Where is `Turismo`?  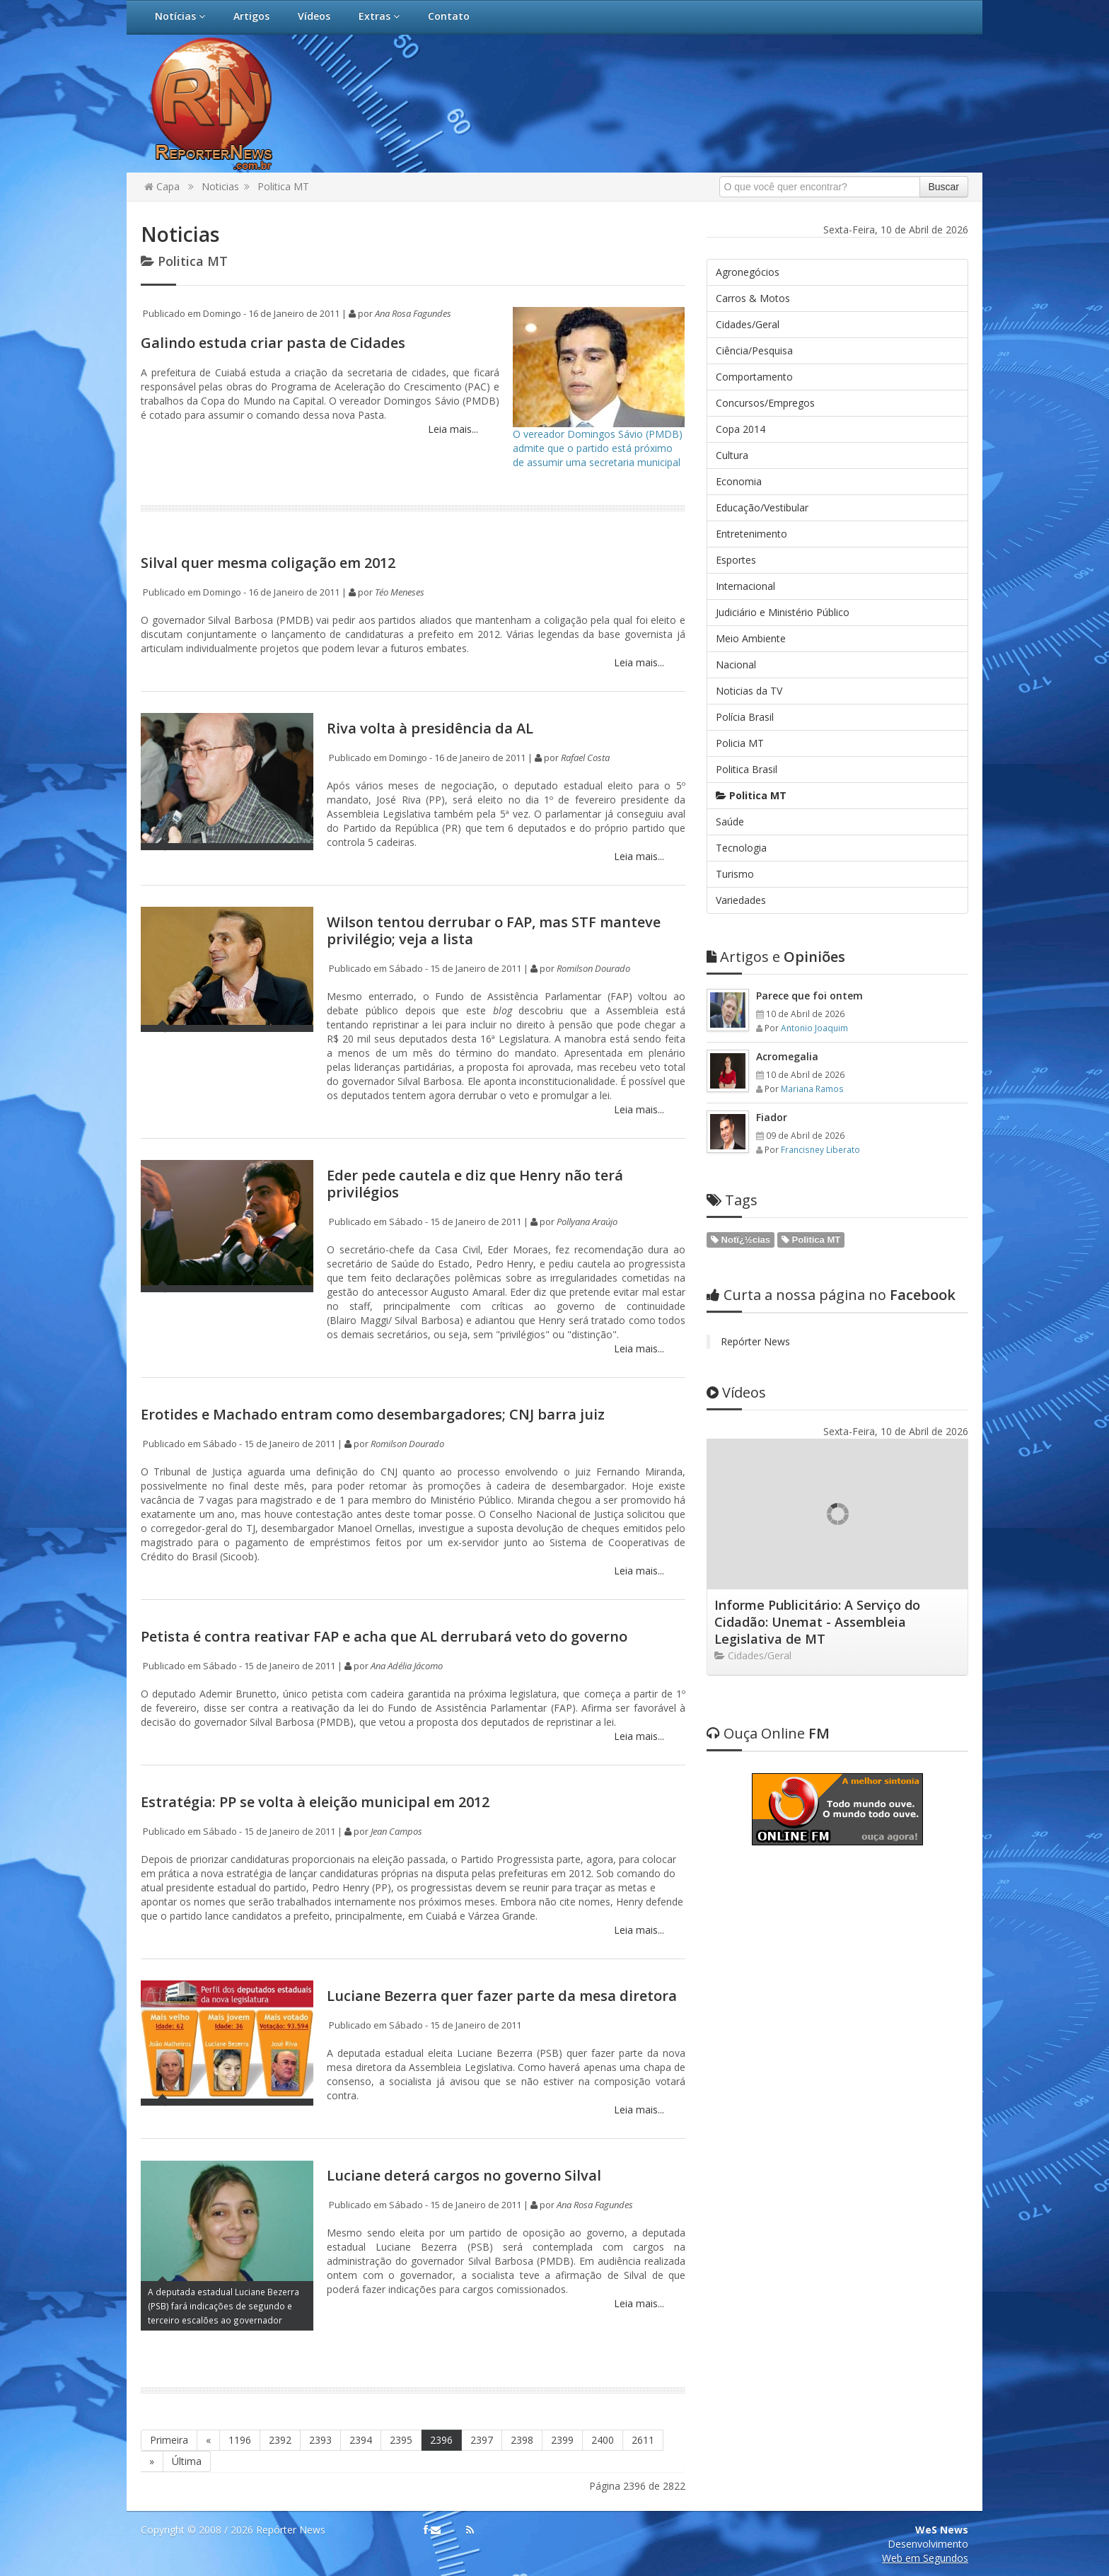 Turismo is located at coordinates (735, 874).